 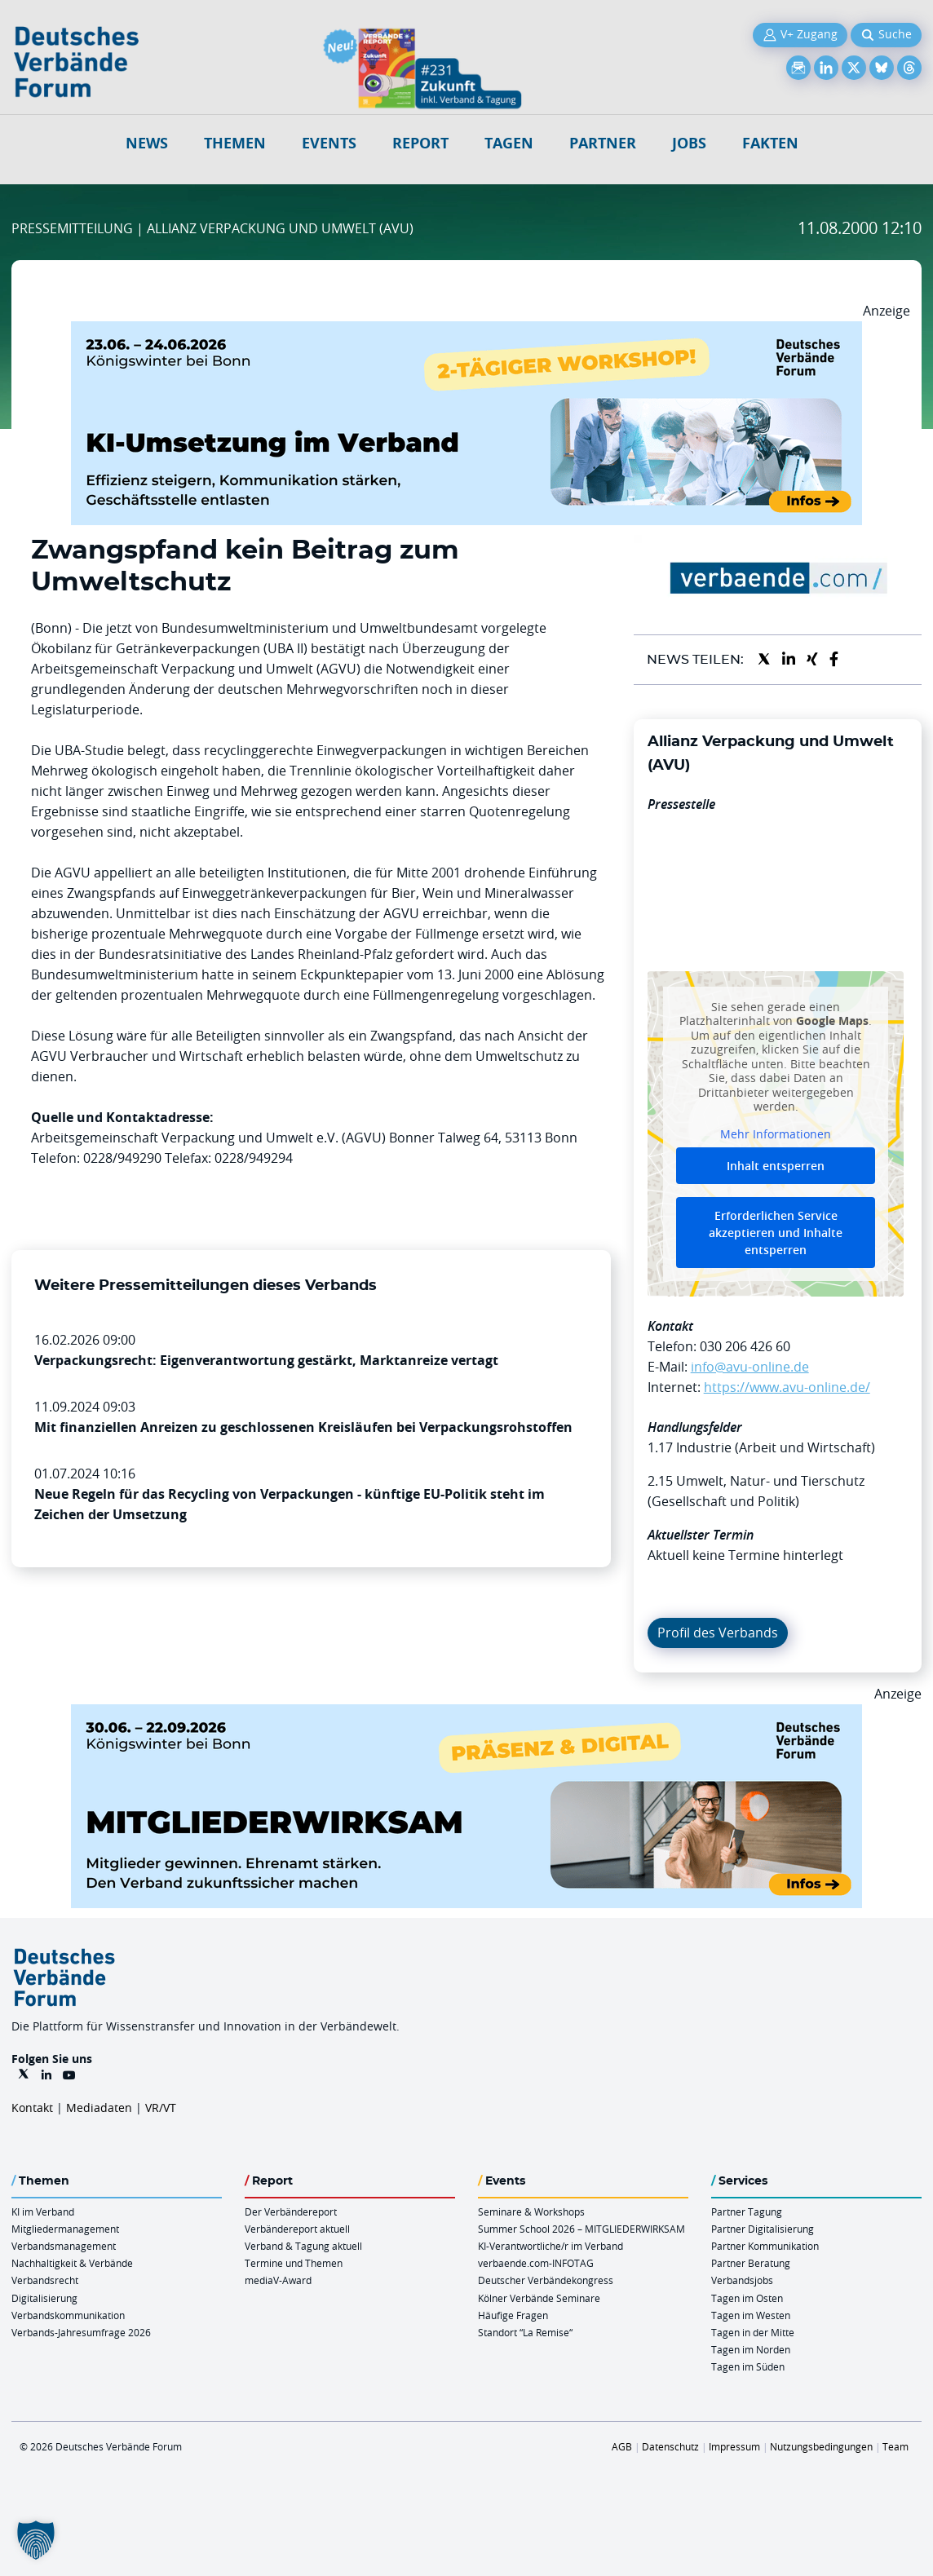 I want to click on Standort “La Remise“, so click(x=525, y=2332).